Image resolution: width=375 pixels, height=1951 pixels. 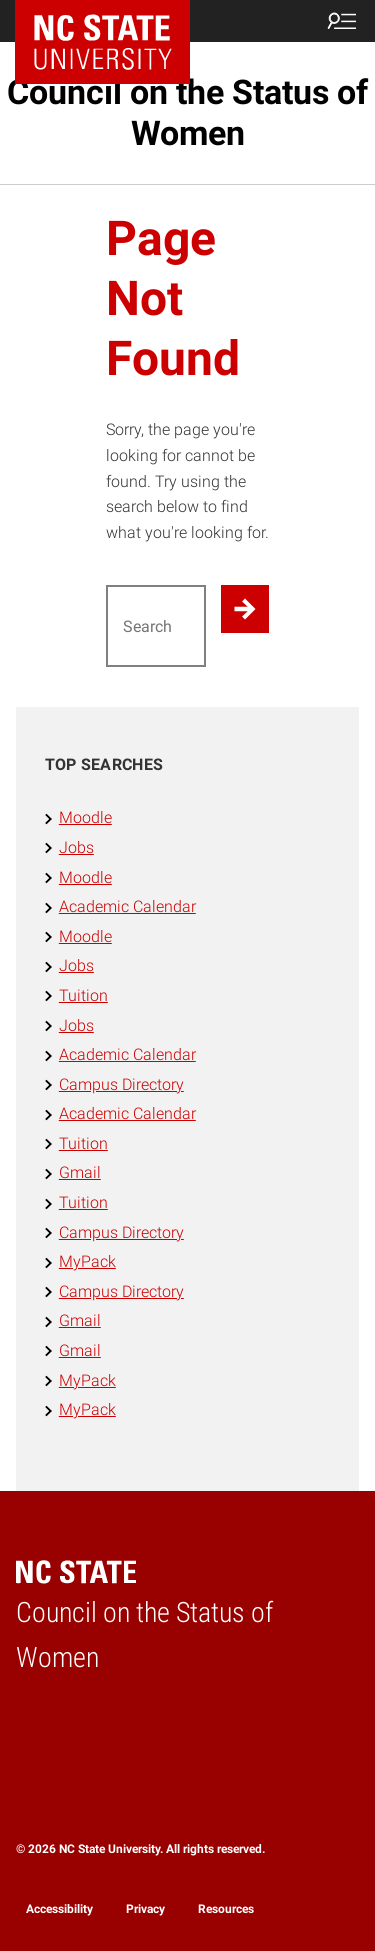 What do you see at coordinates (187, 112) in the screenshot?
I see `Council on the Status of Women` at bounding box center [187, 112].